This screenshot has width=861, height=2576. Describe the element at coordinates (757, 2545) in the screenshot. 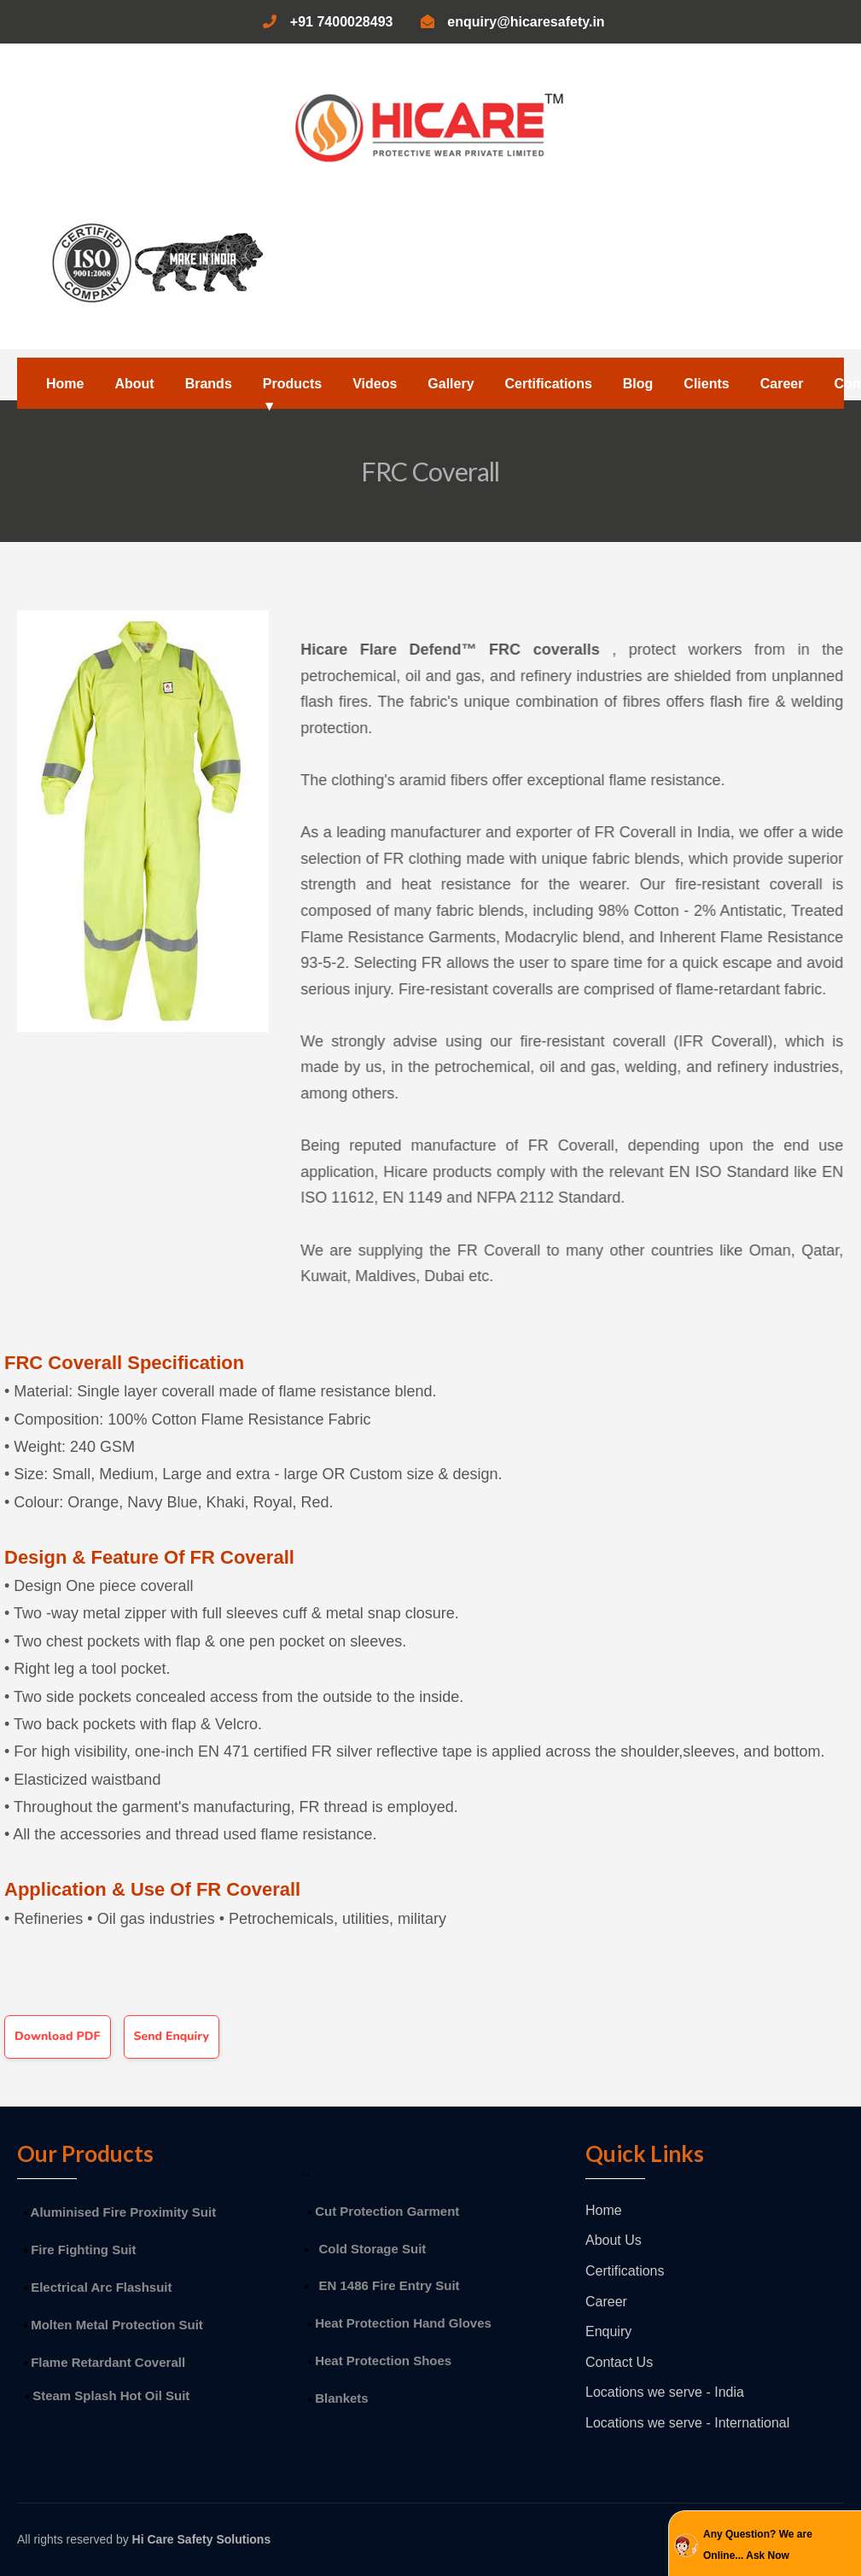

I see `Any Question? We are Online... Ask Now` at that location.